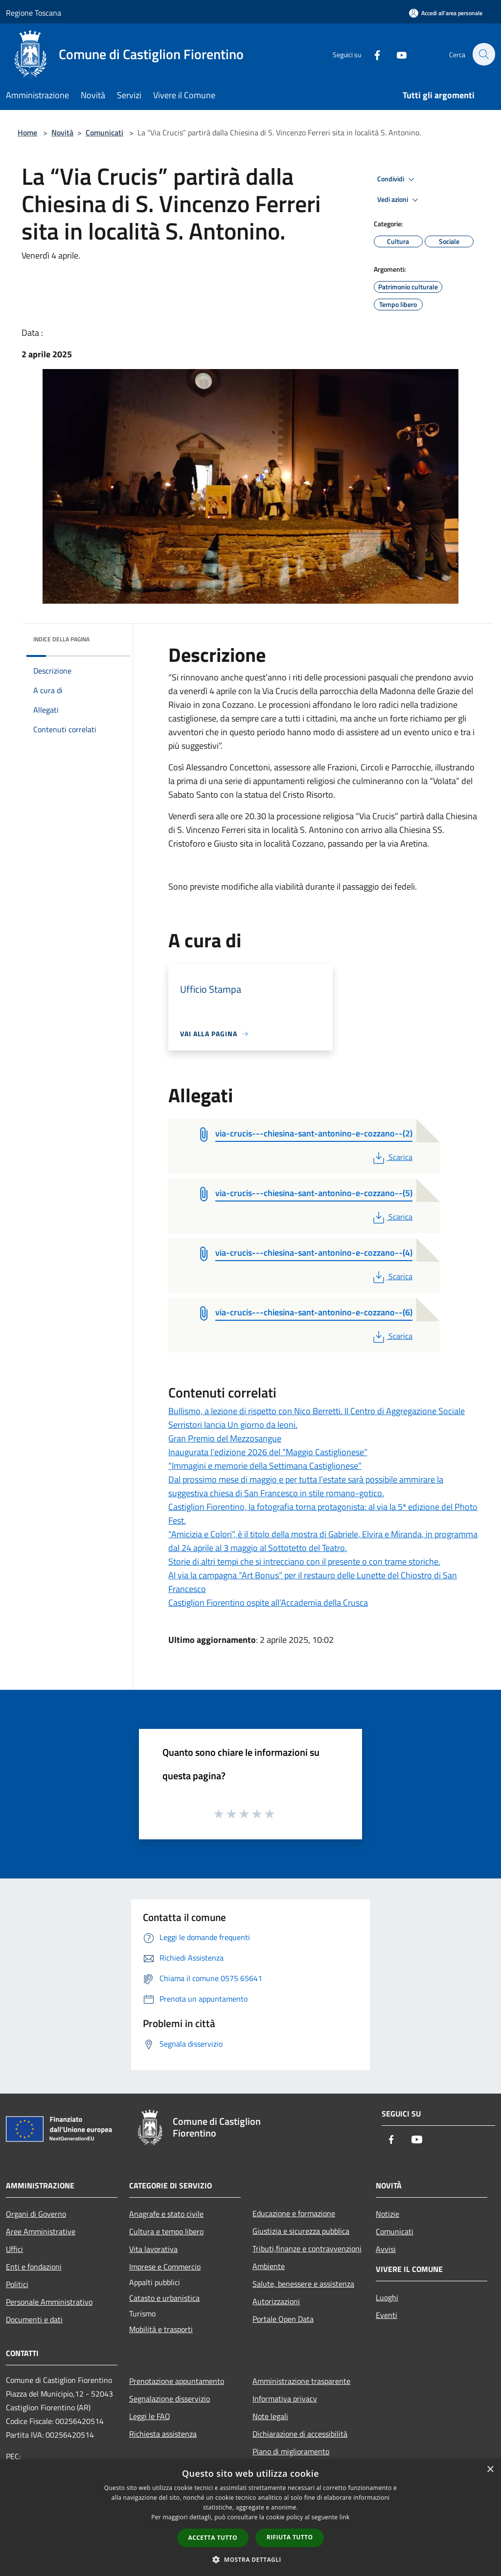 This screenshot has width=501, height=2576. What do you see at coordinates (104, 132) in the screenshot?
I see `Comunicati` at bounding box center [104, 132].